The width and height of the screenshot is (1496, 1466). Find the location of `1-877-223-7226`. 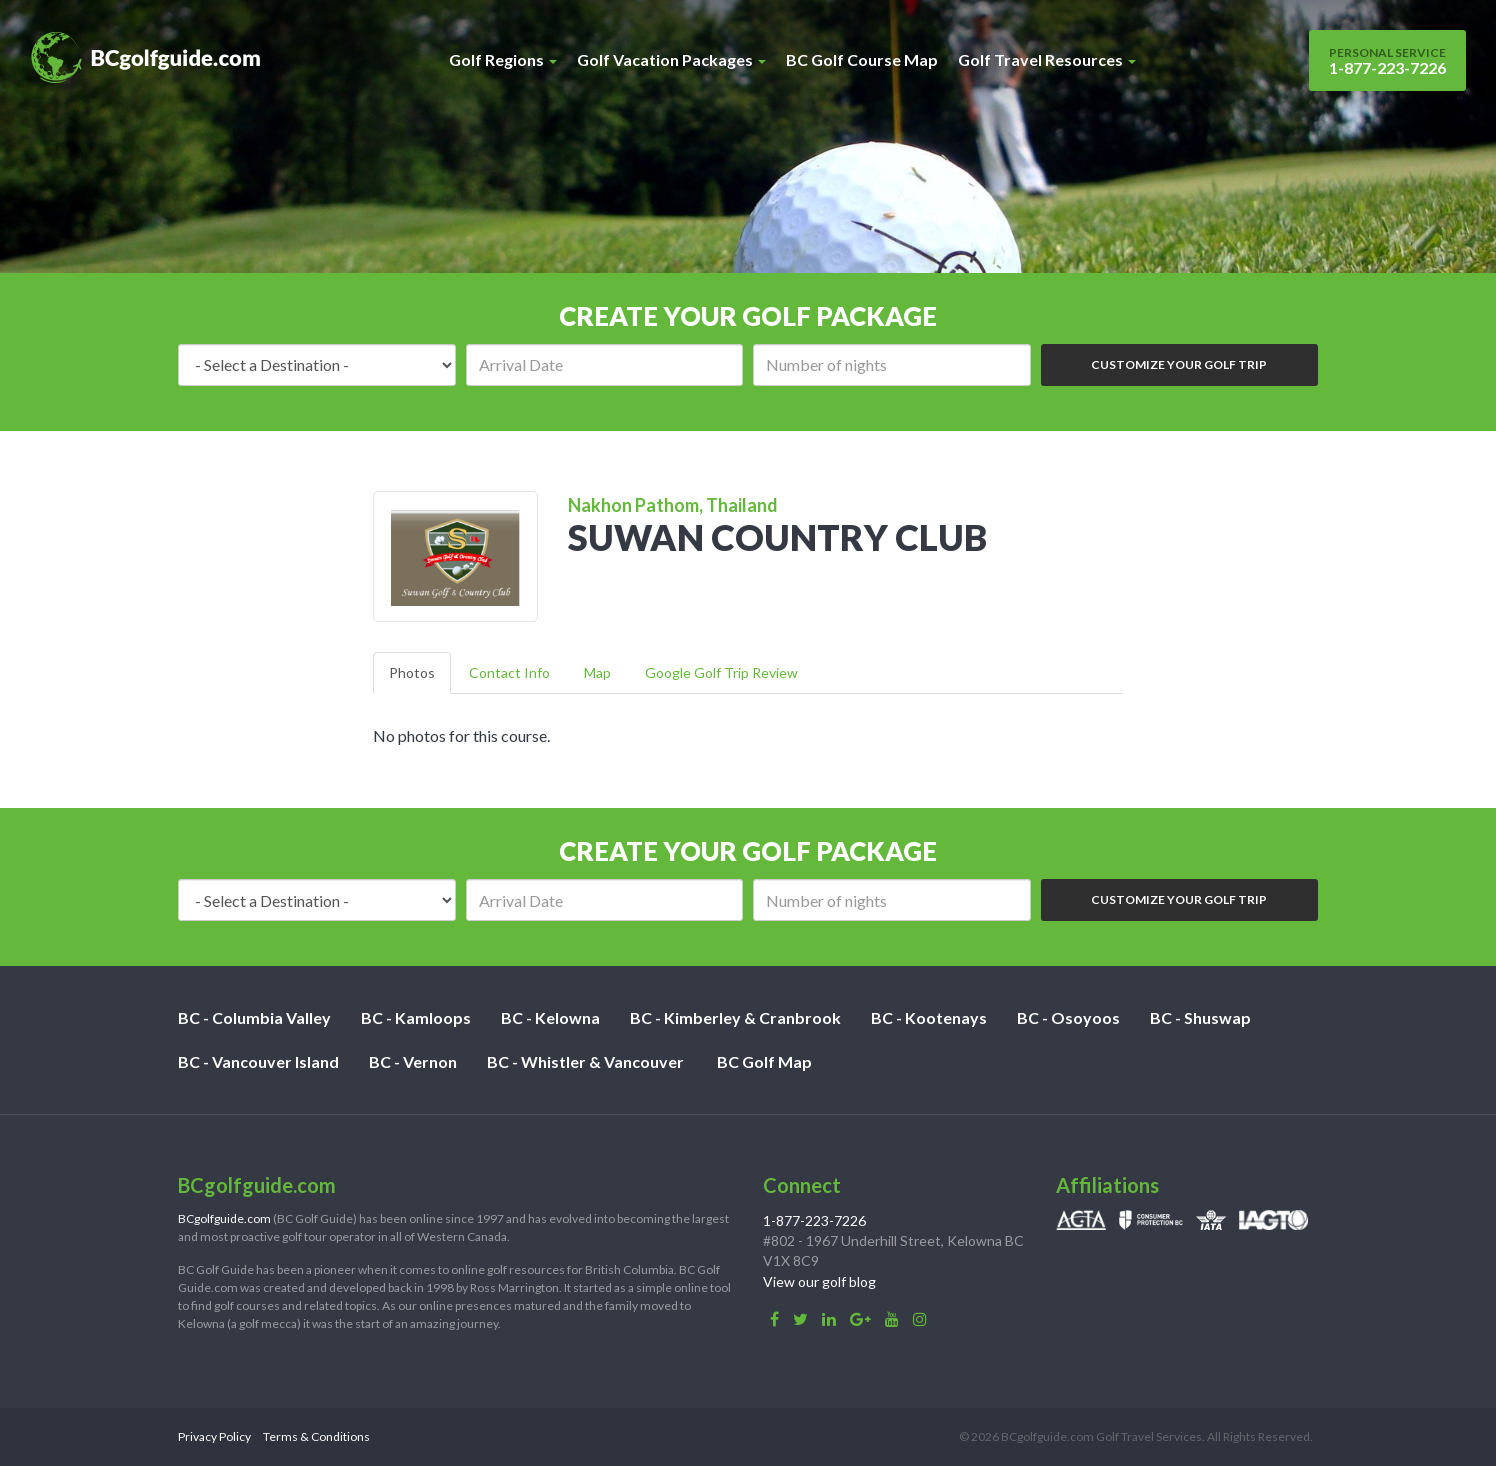

1-877-223-7226 is located at coordinates (1387, 61).